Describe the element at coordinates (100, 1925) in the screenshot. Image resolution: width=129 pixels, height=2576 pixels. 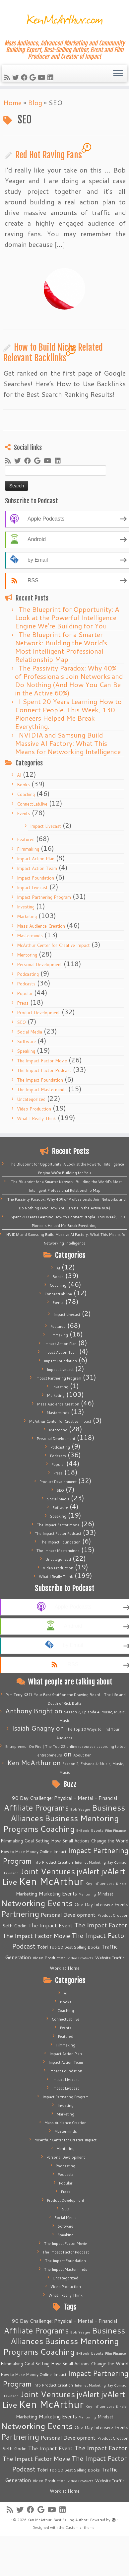
I see `The Impact Factor [The Impact Factor (24 items)]` at that location.